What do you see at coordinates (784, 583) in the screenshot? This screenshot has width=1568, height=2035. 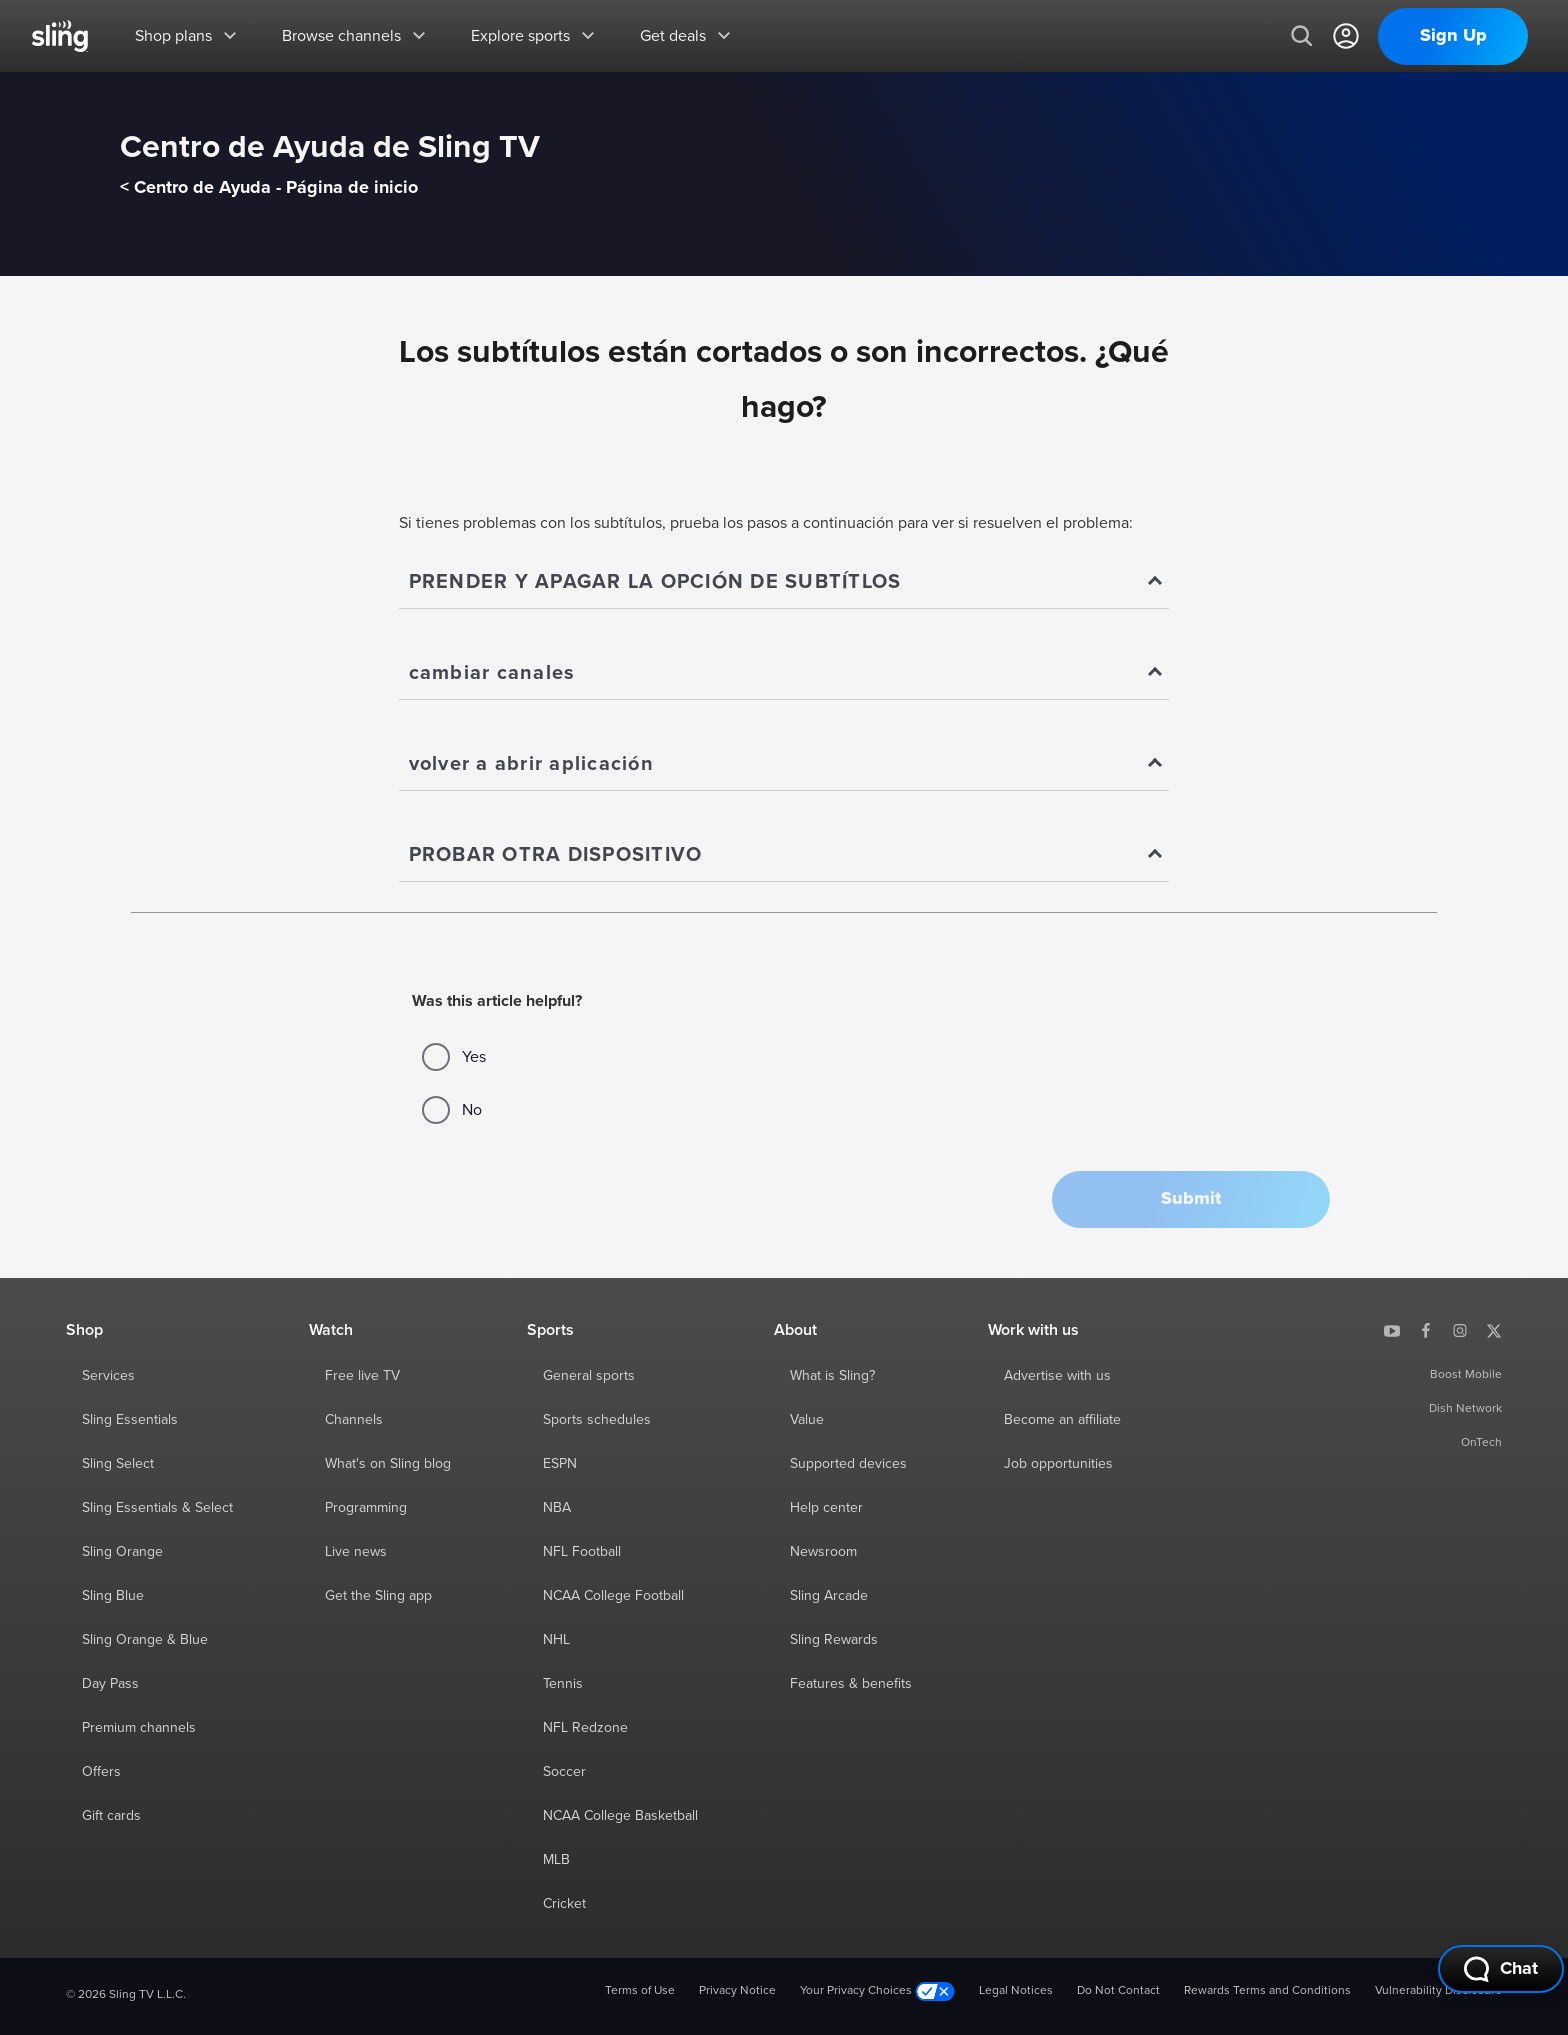 I see `[Show]` at bounding box center [784, 583].